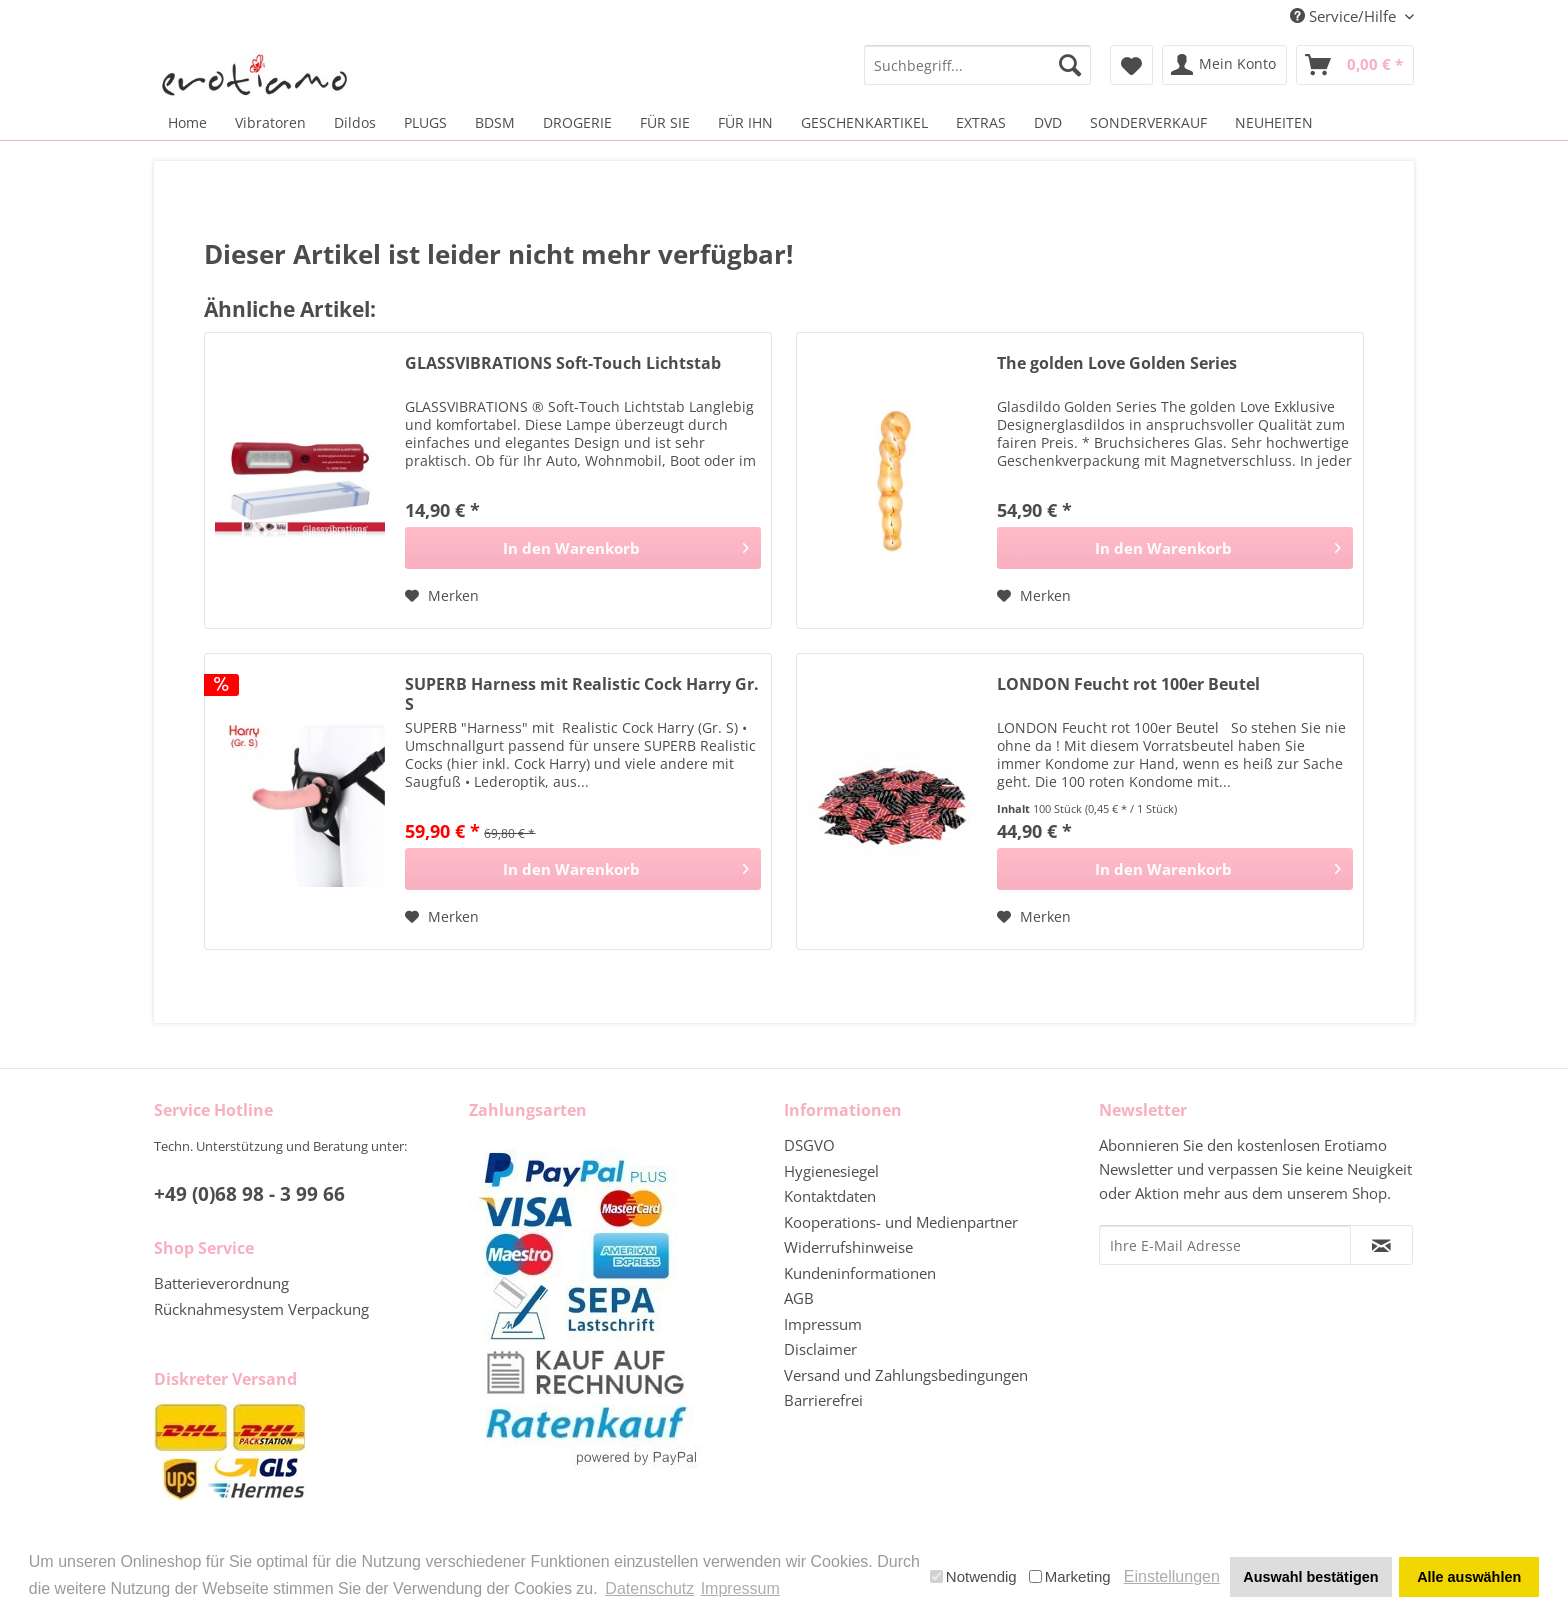 This screenshot has width=1568, height=1620. What do you see at coordinates (831, 1171) in the screenshot?
I see `Hygienesiegel` at bounding box center [831, 1171].